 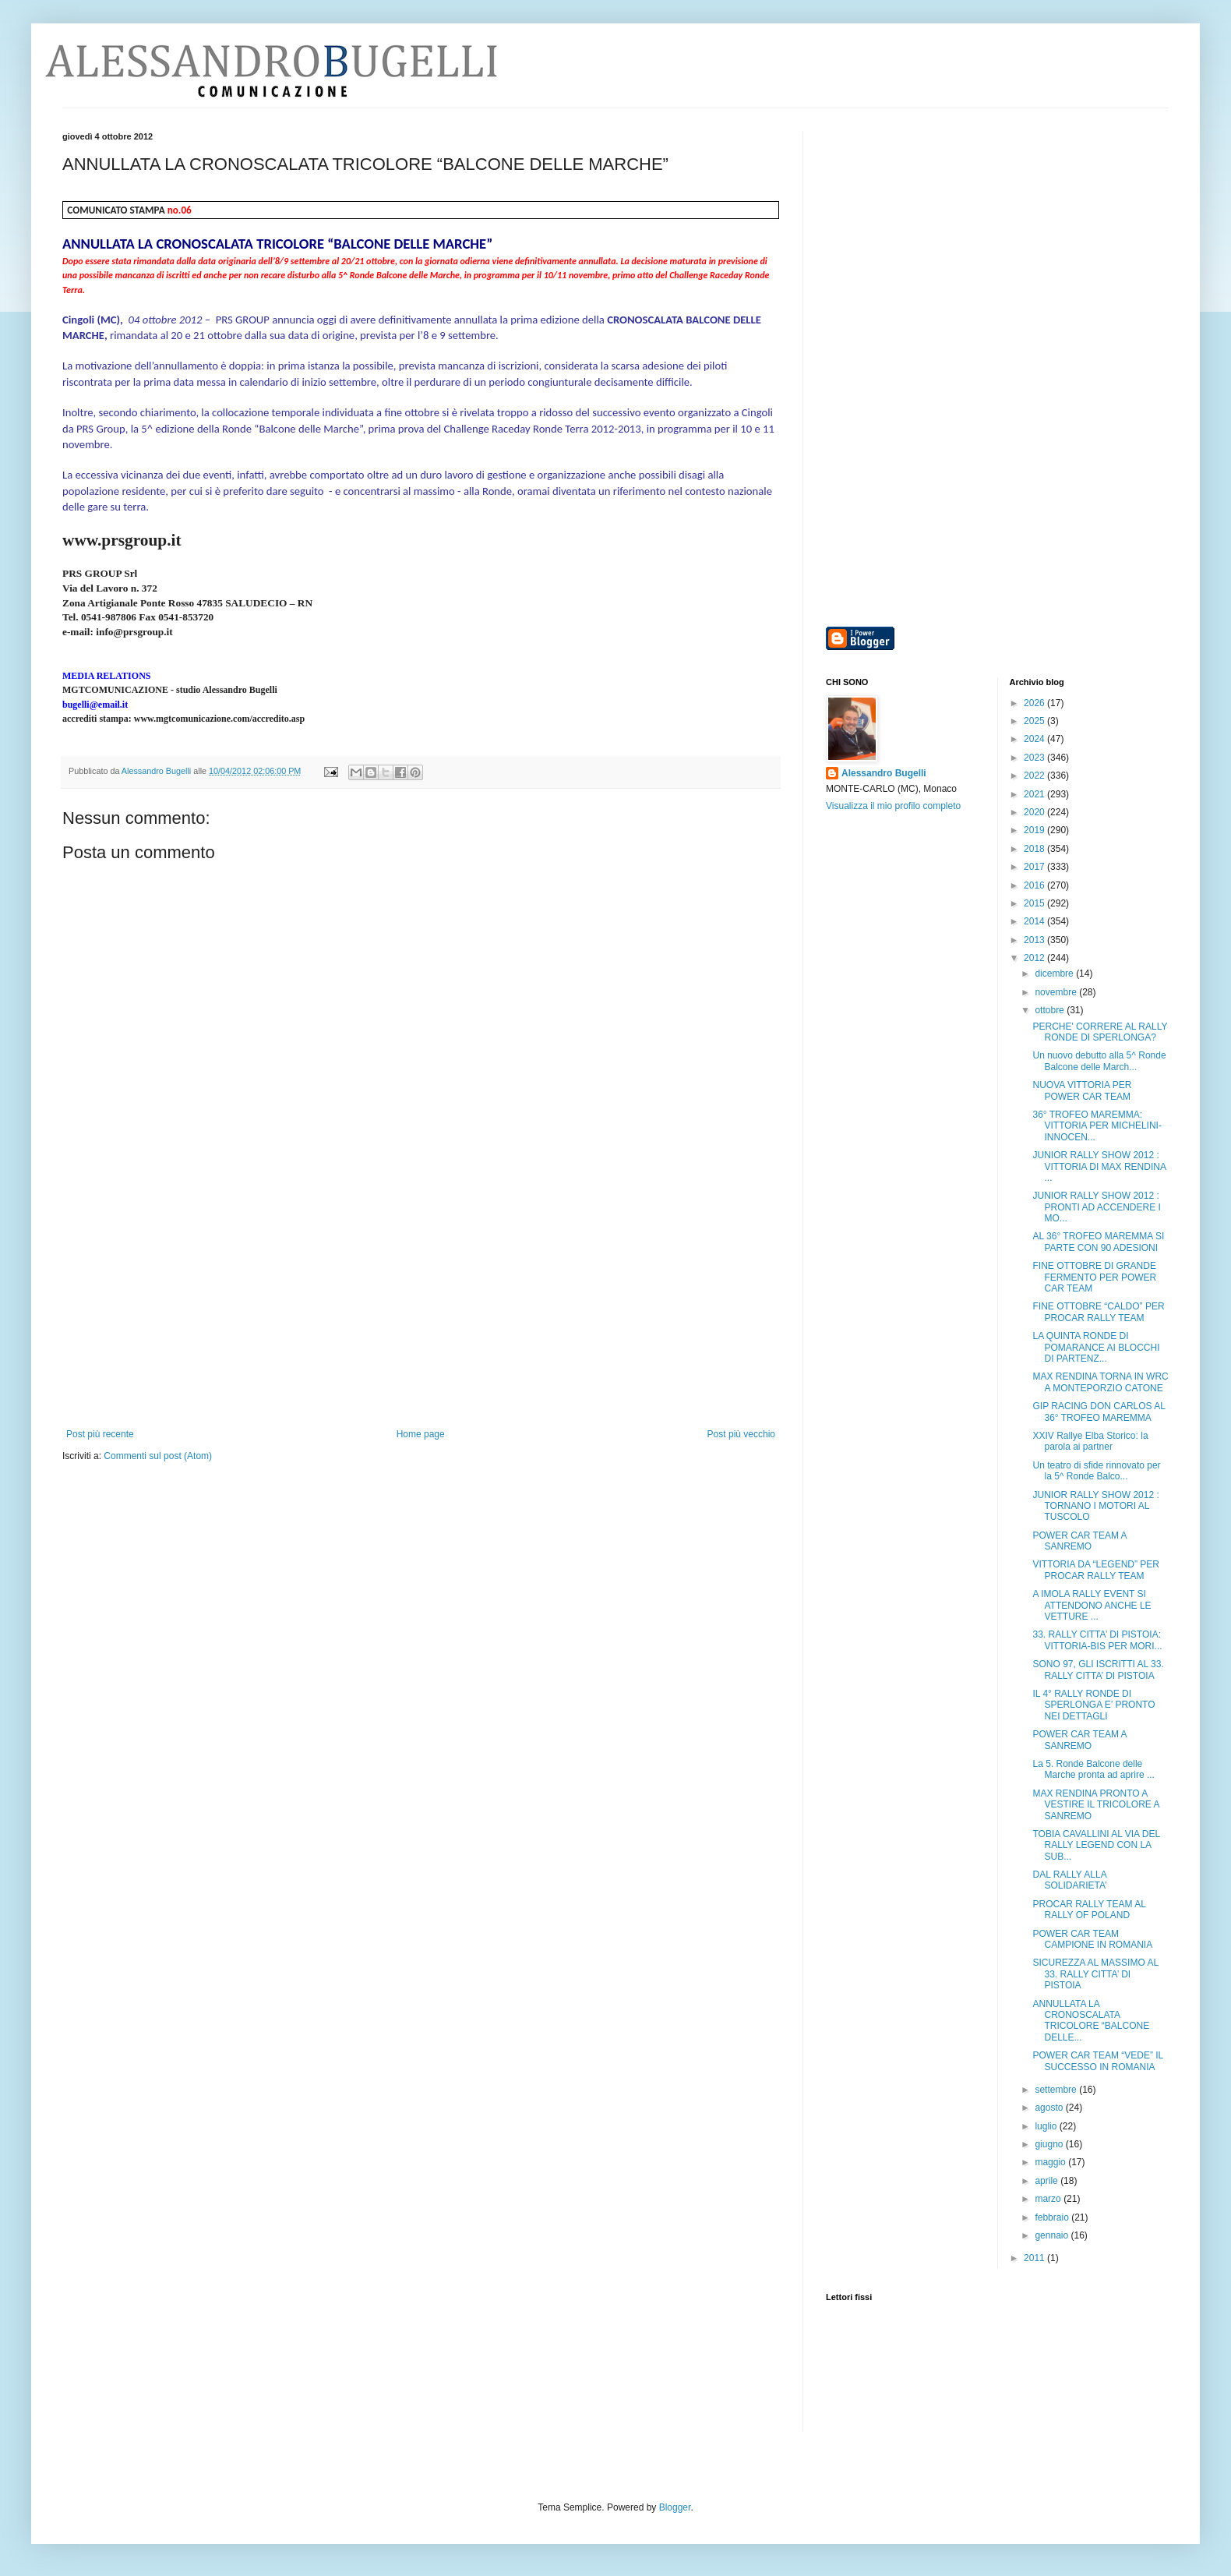 What do you see at coordinates (1053, 2235) in the screenshot?
I see `gennaio` at bounding box center [1053, 2235].